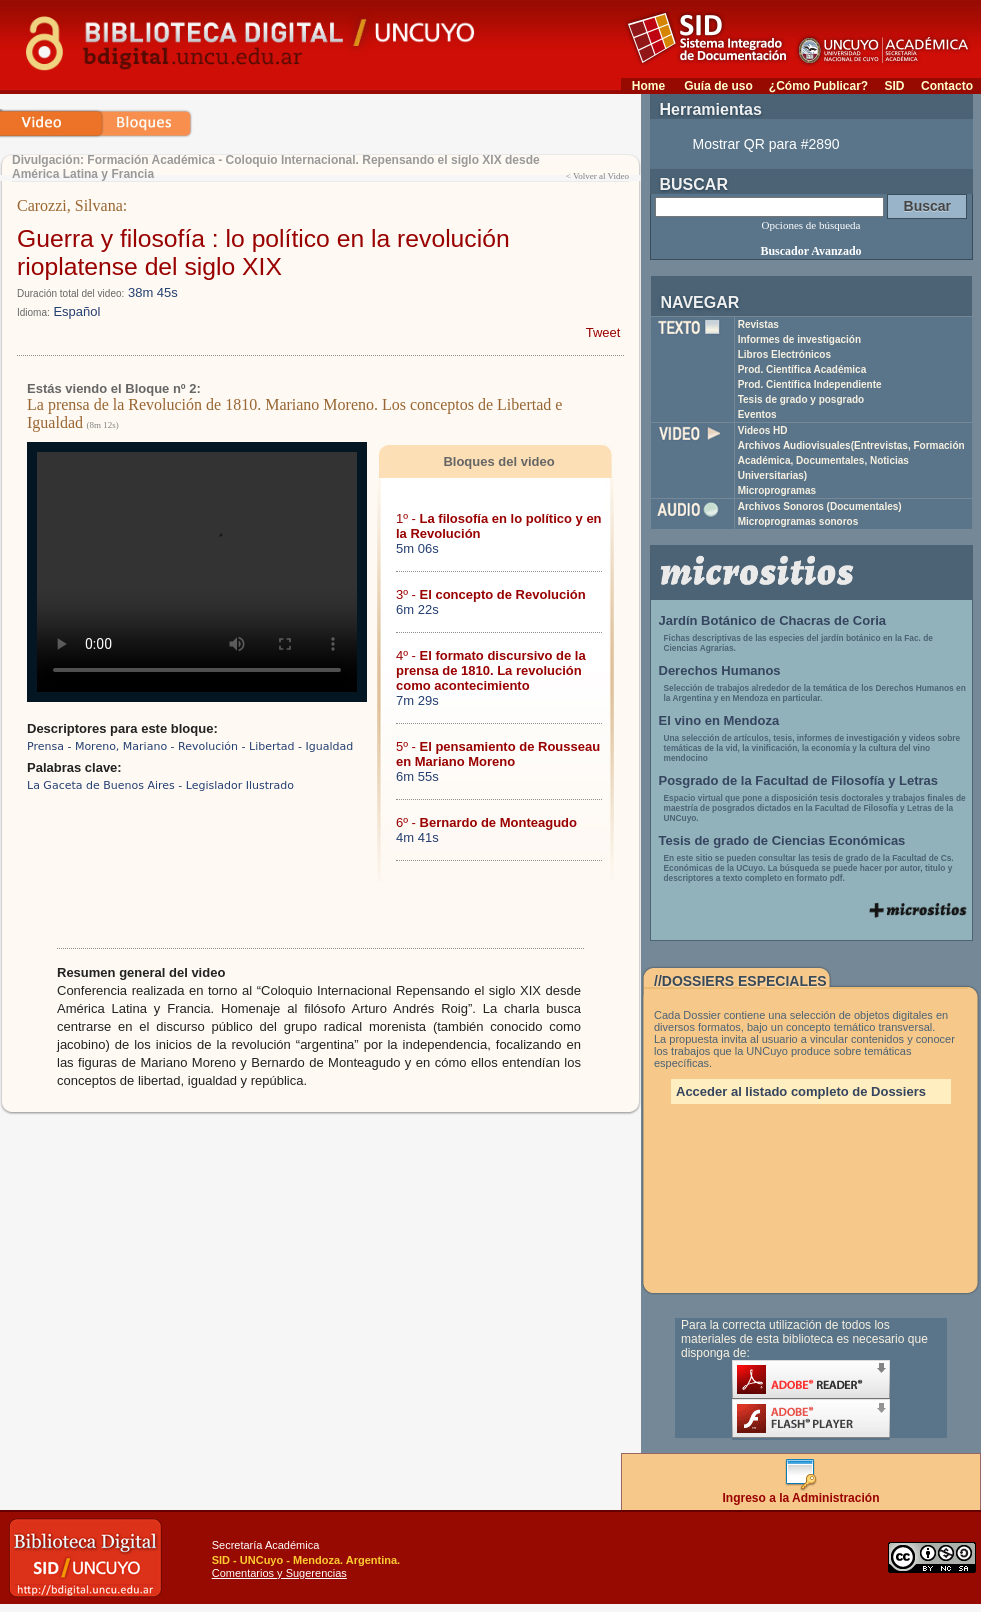 Image resolution: width=981 pixels, height=1612 pixels. What do you see at coordinates (810, 251) in the screenshot?
I see `Buscador Avanzado` at bounding box center [810, 251].